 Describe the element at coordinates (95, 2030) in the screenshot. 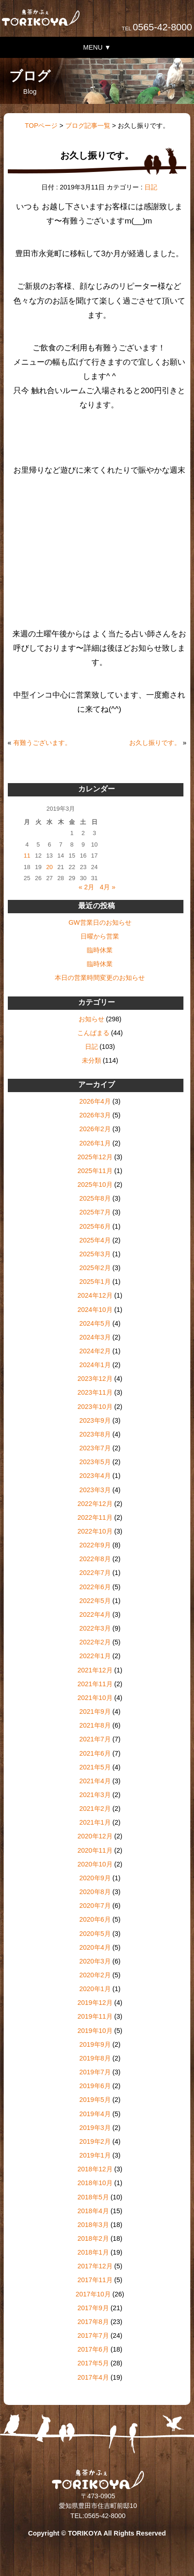

I see `2019年10月` at that location.